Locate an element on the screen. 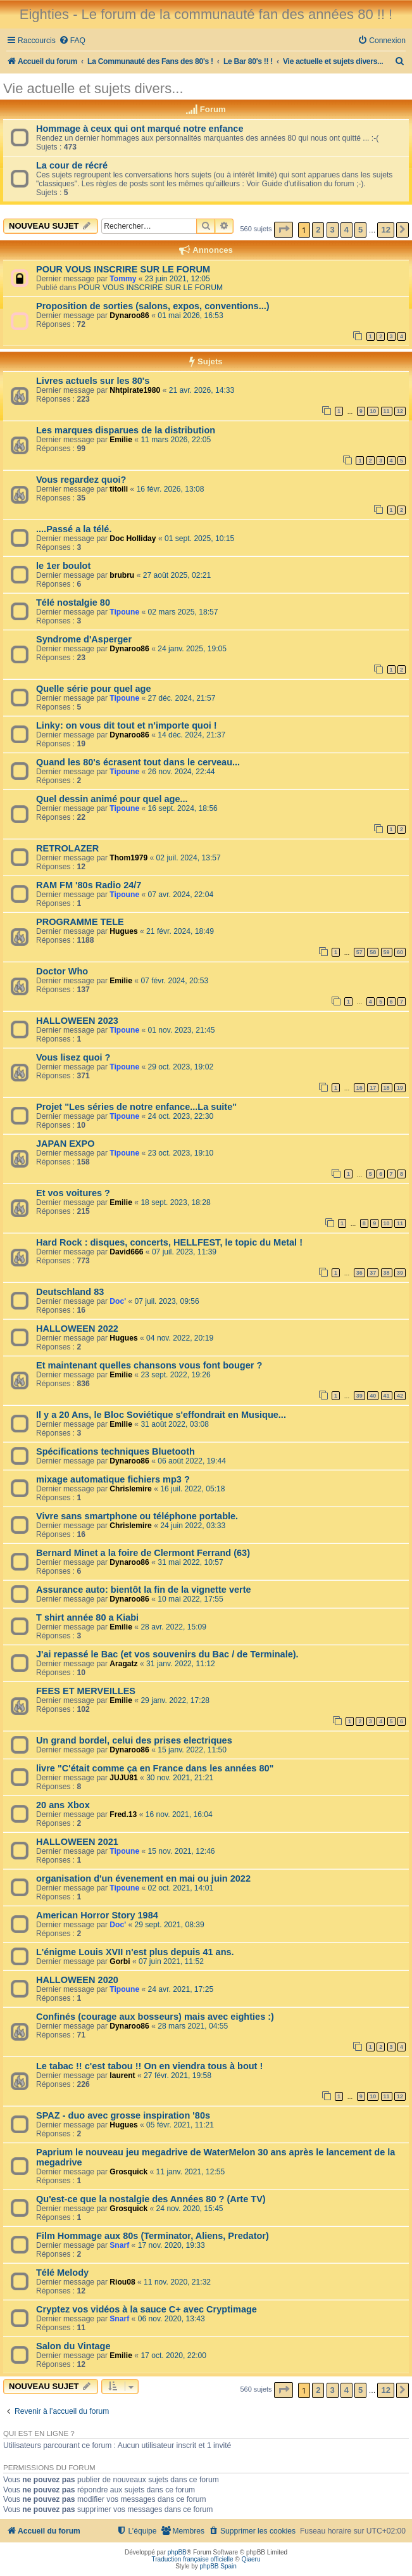 The width and height of the screenshot is (412, 2576). POUR VOUS INSCRIRE SUR LE FORUM is located at coordinates (123, 269).